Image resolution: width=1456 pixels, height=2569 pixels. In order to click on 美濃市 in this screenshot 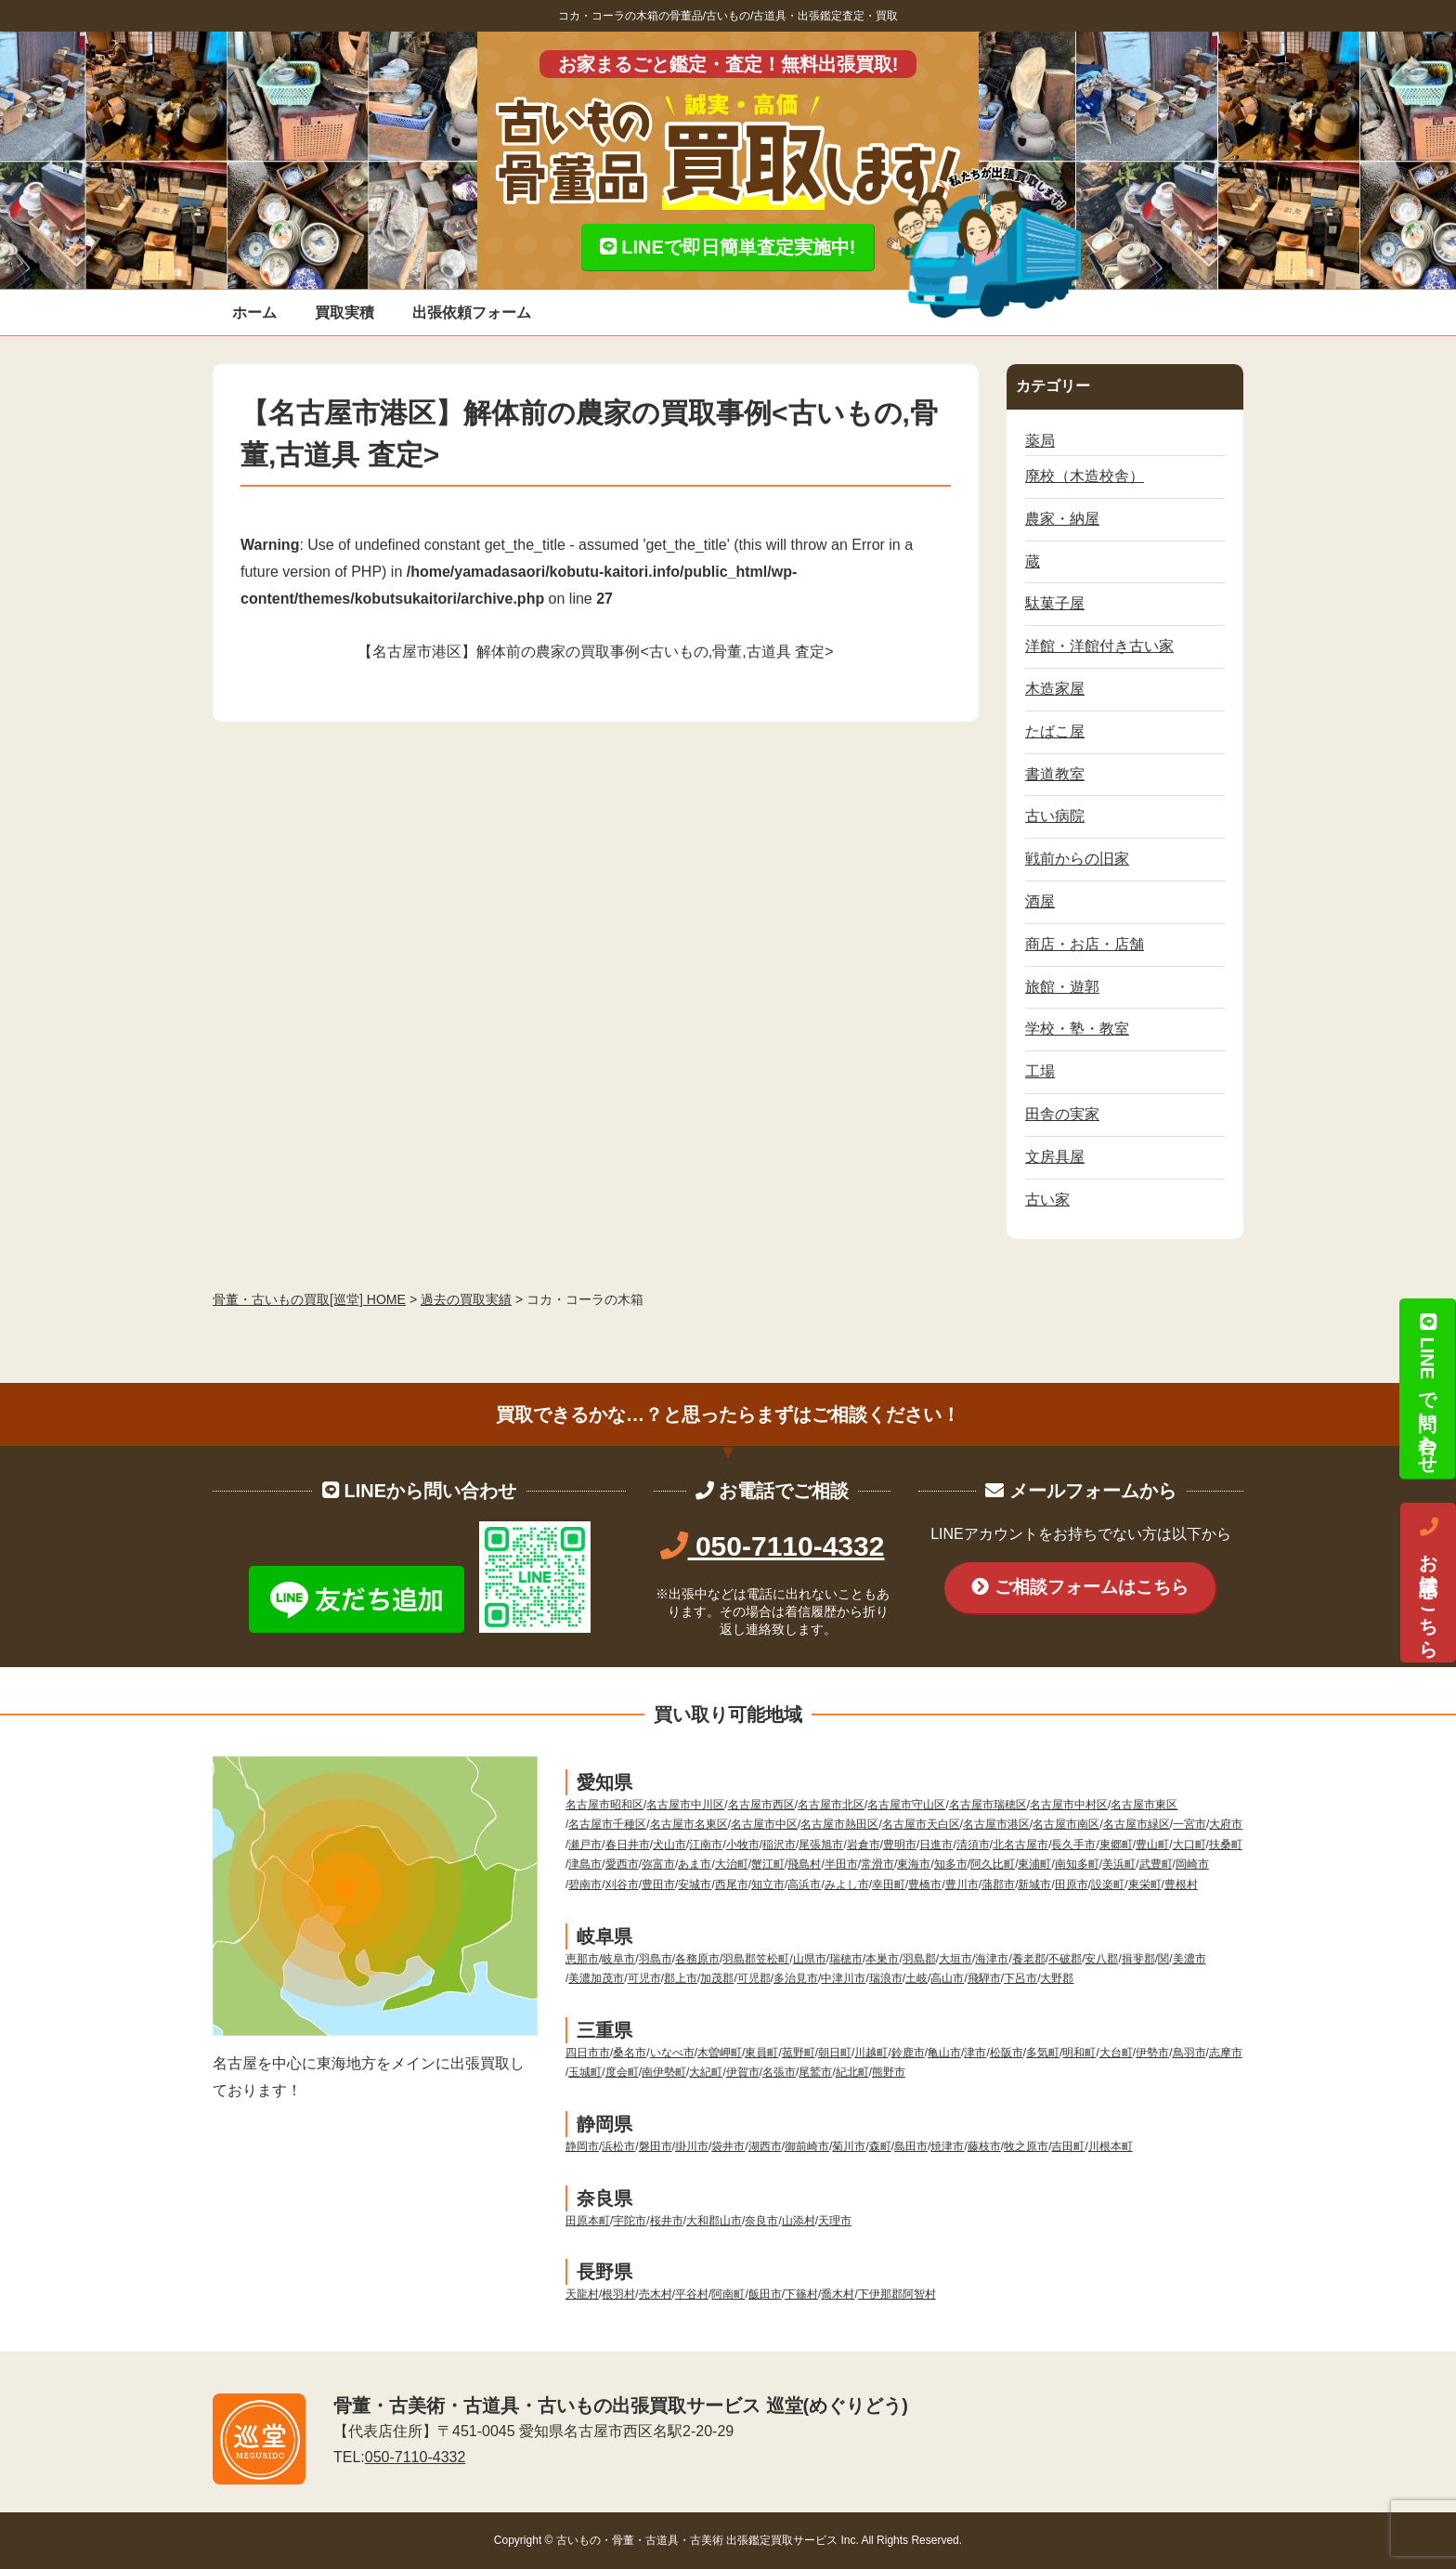, I will do `click(1189, 1958)`.